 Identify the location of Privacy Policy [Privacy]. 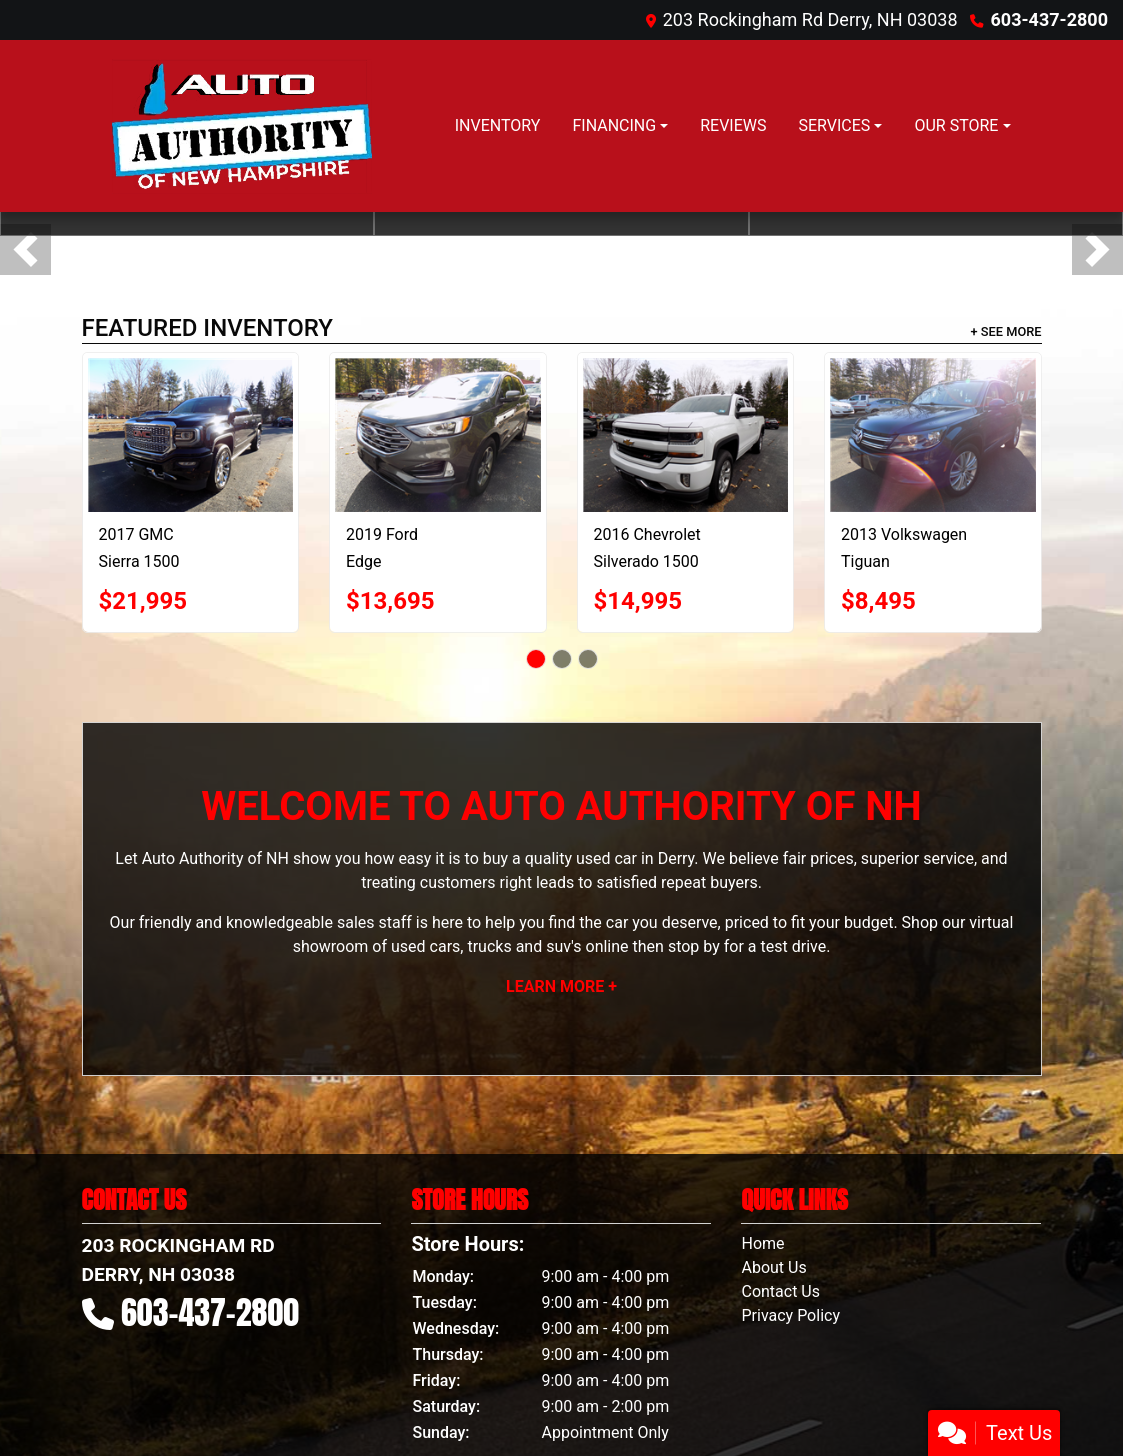
(790, 1315).